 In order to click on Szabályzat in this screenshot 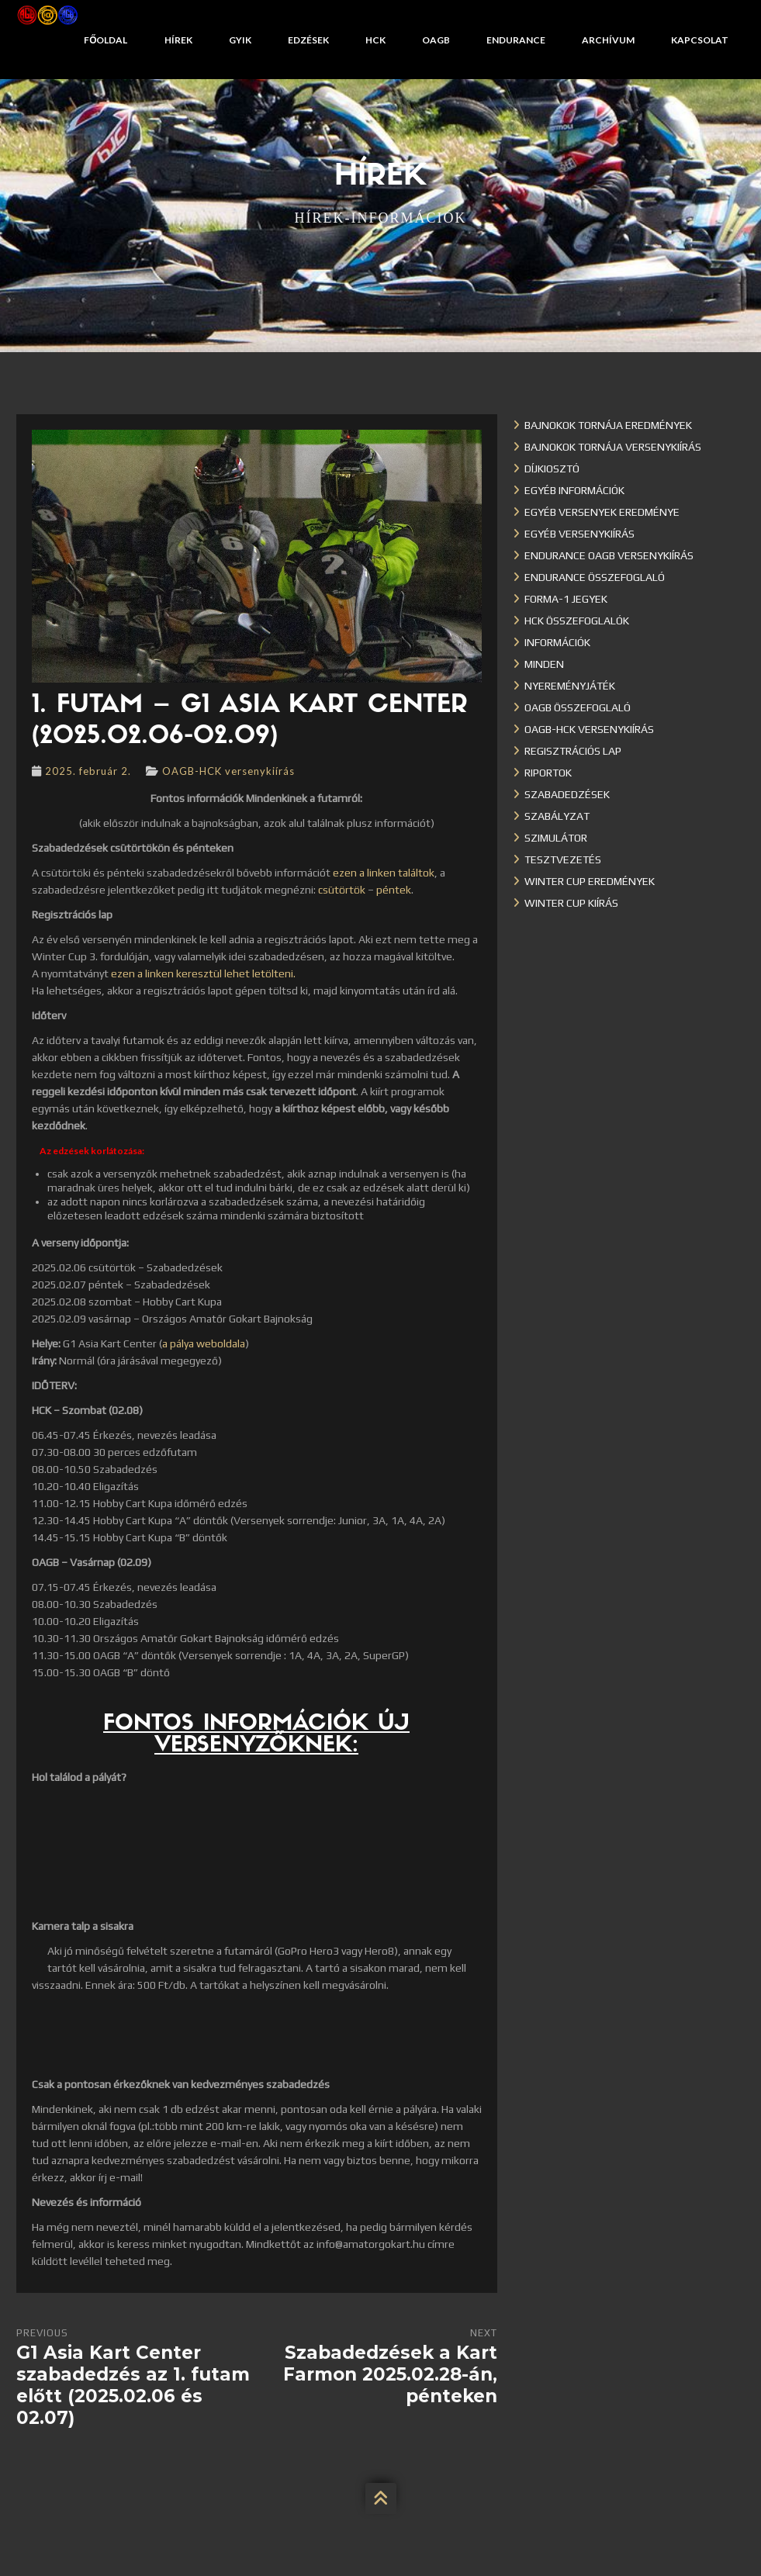, I will do `click(557, 816)`.